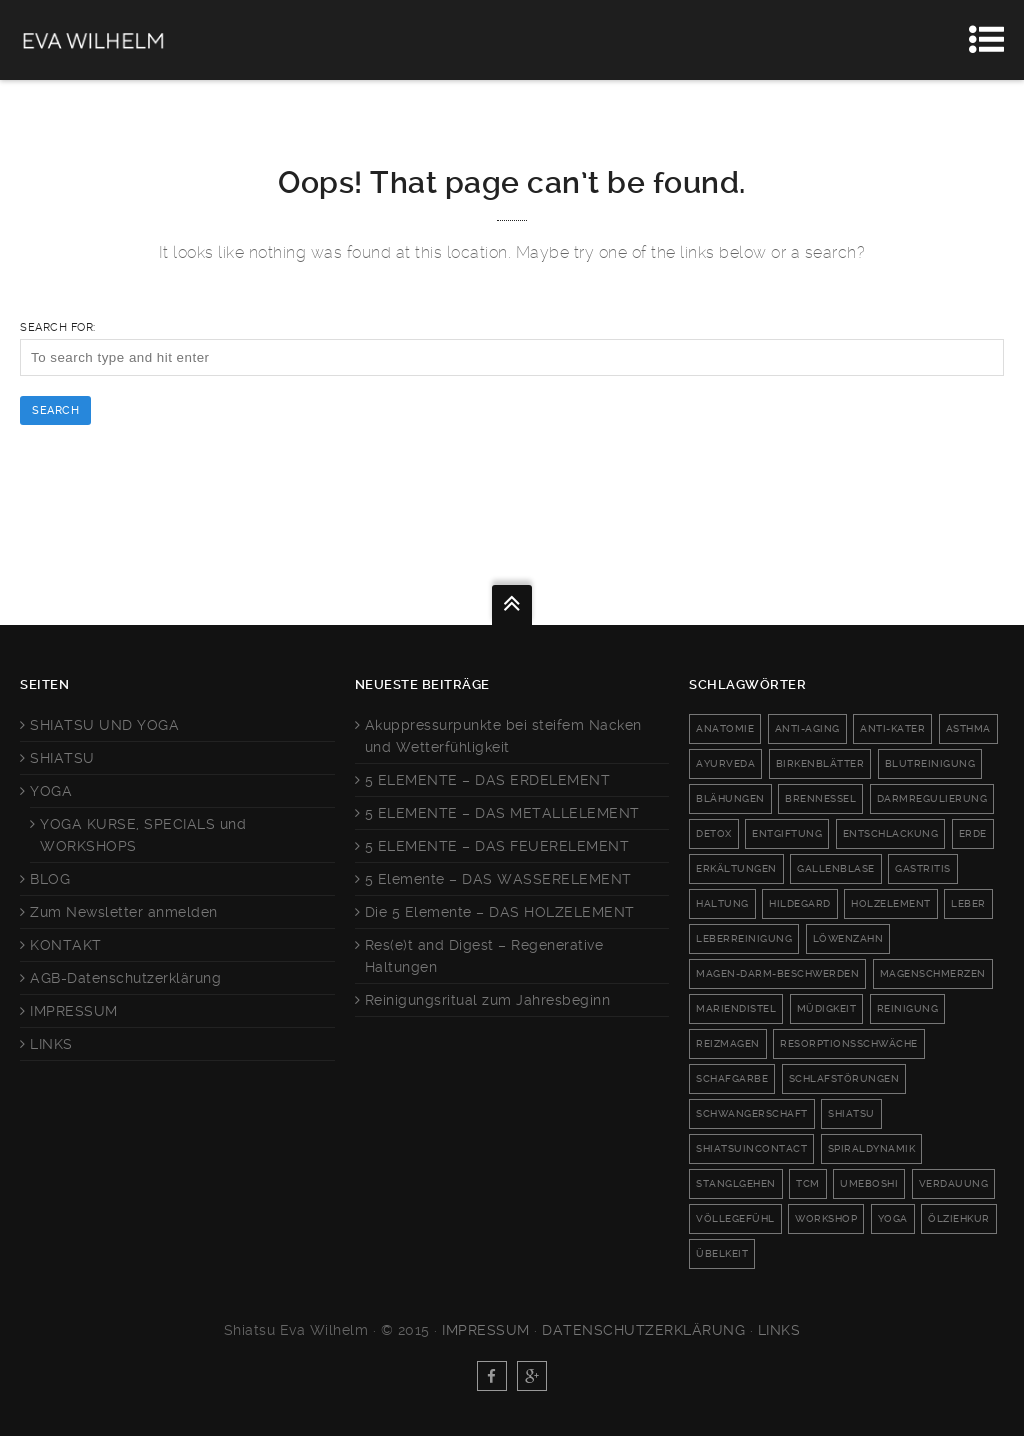 This screenshot has height=1436, width=1024. What do you see at coordinates (488, 780) in the screenshot?
I see `5 ELEMENTE – DAS ERDELEMENT` at bounding box center [488, 780].